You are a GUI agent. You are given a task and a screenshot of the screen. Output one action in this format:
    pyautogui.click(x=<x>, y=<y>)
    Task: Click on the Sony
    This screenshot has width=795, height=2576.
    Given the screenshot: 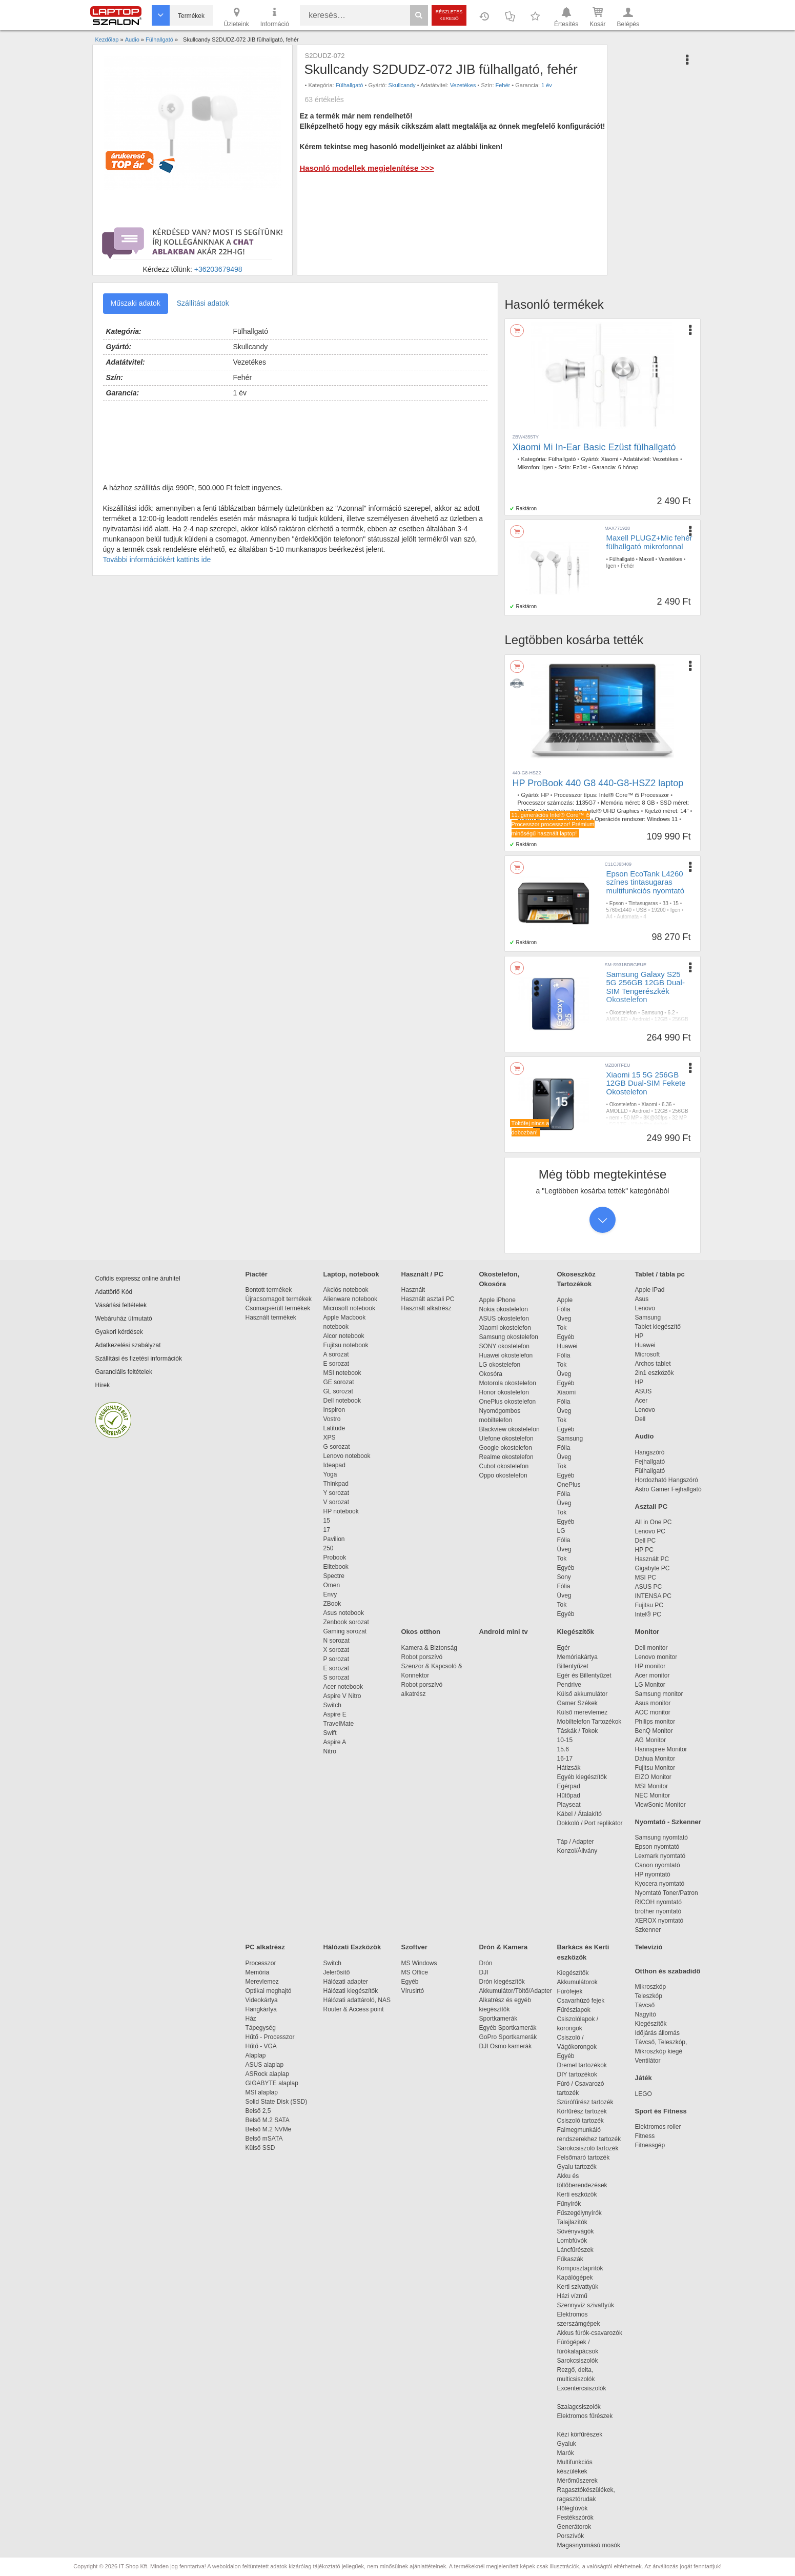 What is the action you would take?
    pyautogui.click(x=564, y=1577)
    